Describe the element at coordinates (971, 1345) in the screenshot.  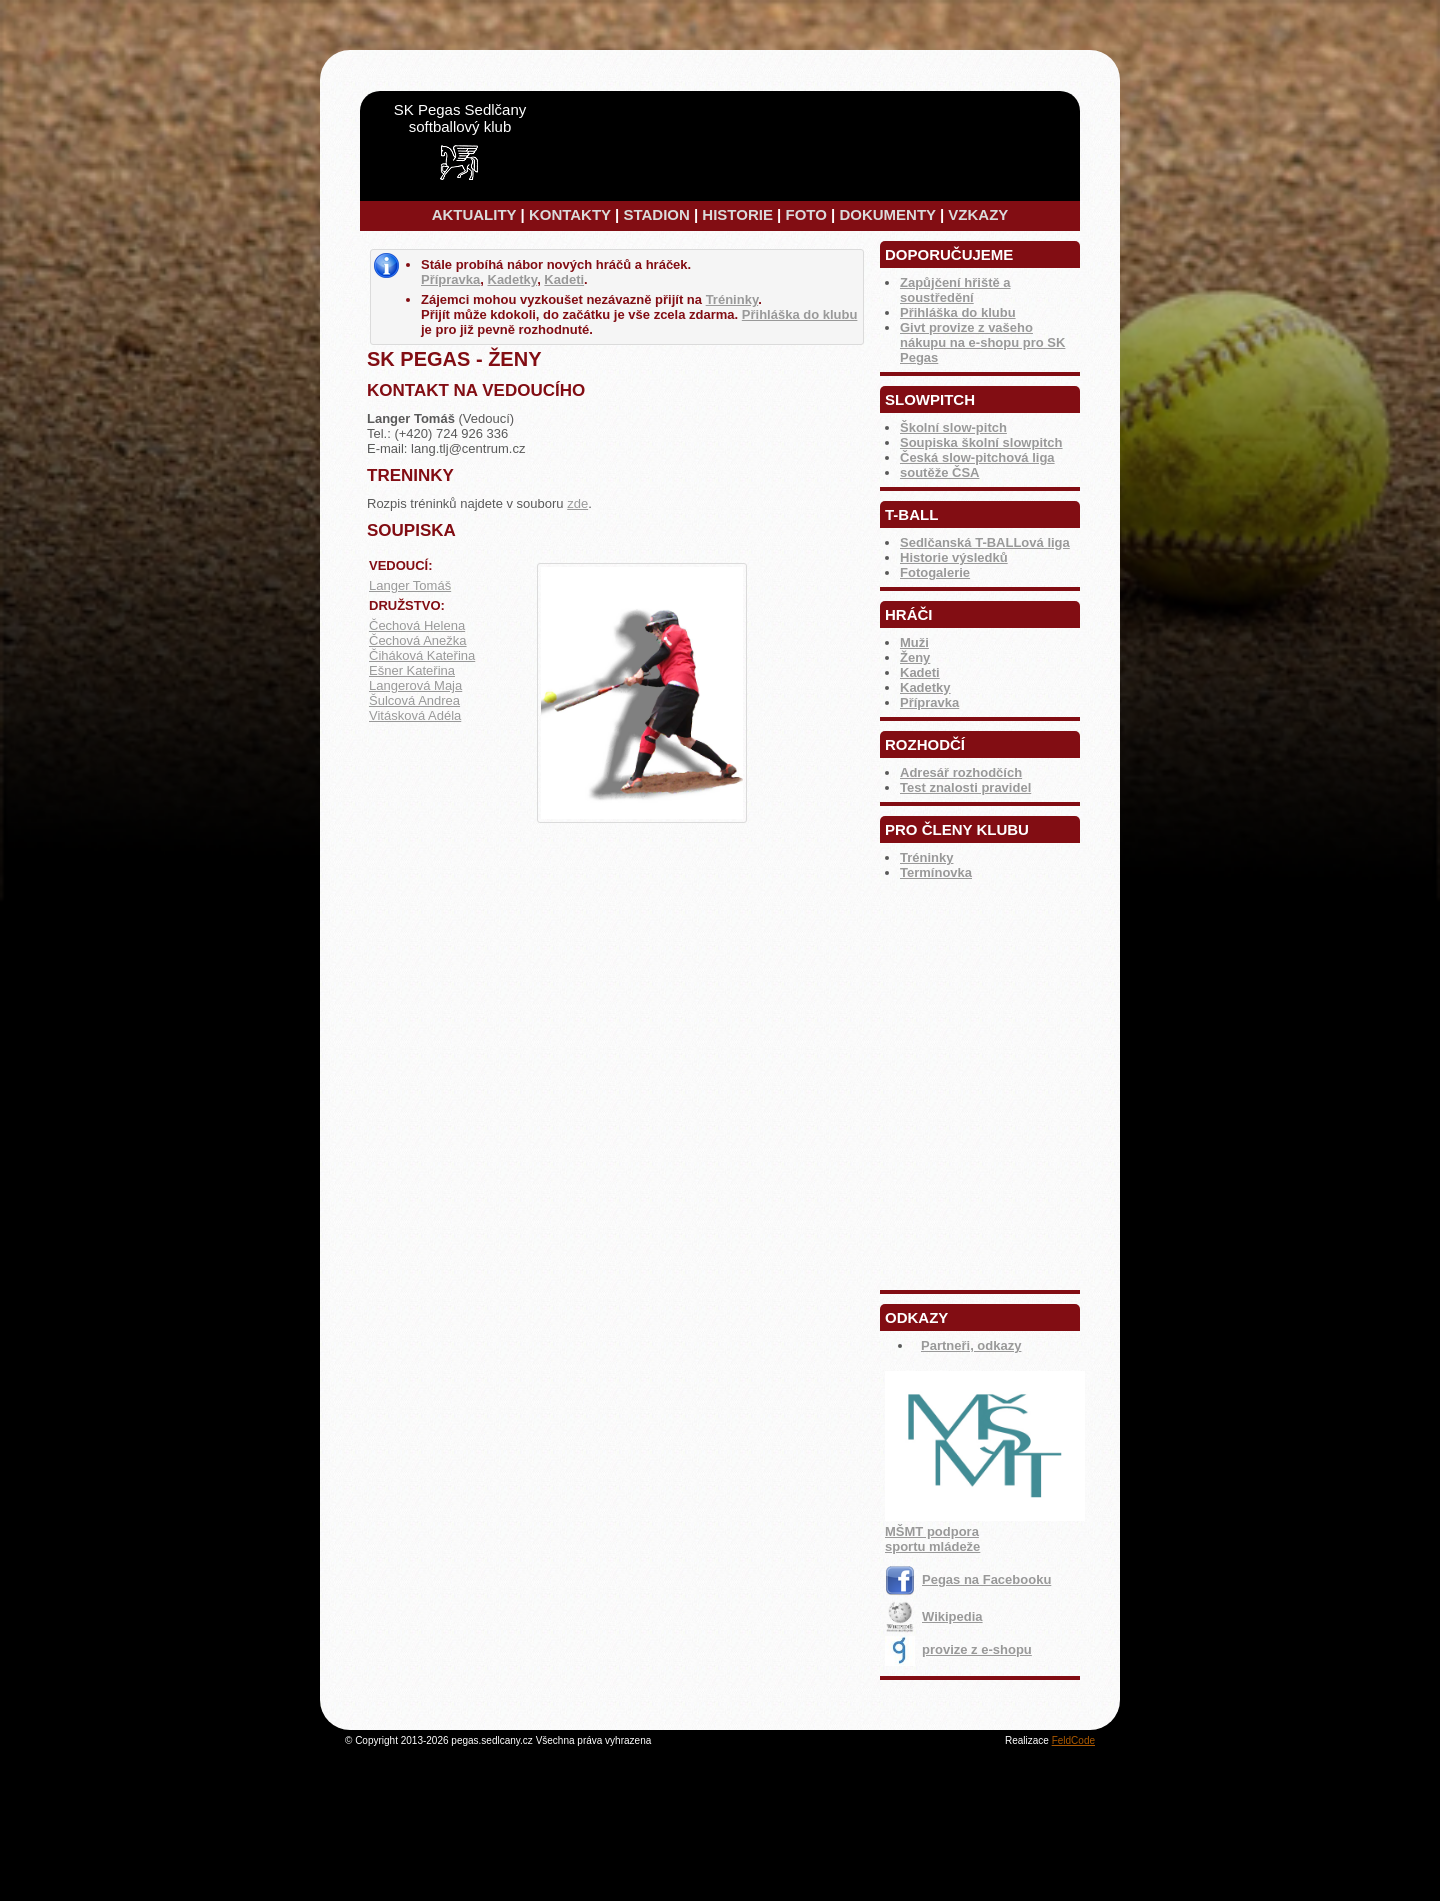
I see `Partneři, odkazy` at that location.